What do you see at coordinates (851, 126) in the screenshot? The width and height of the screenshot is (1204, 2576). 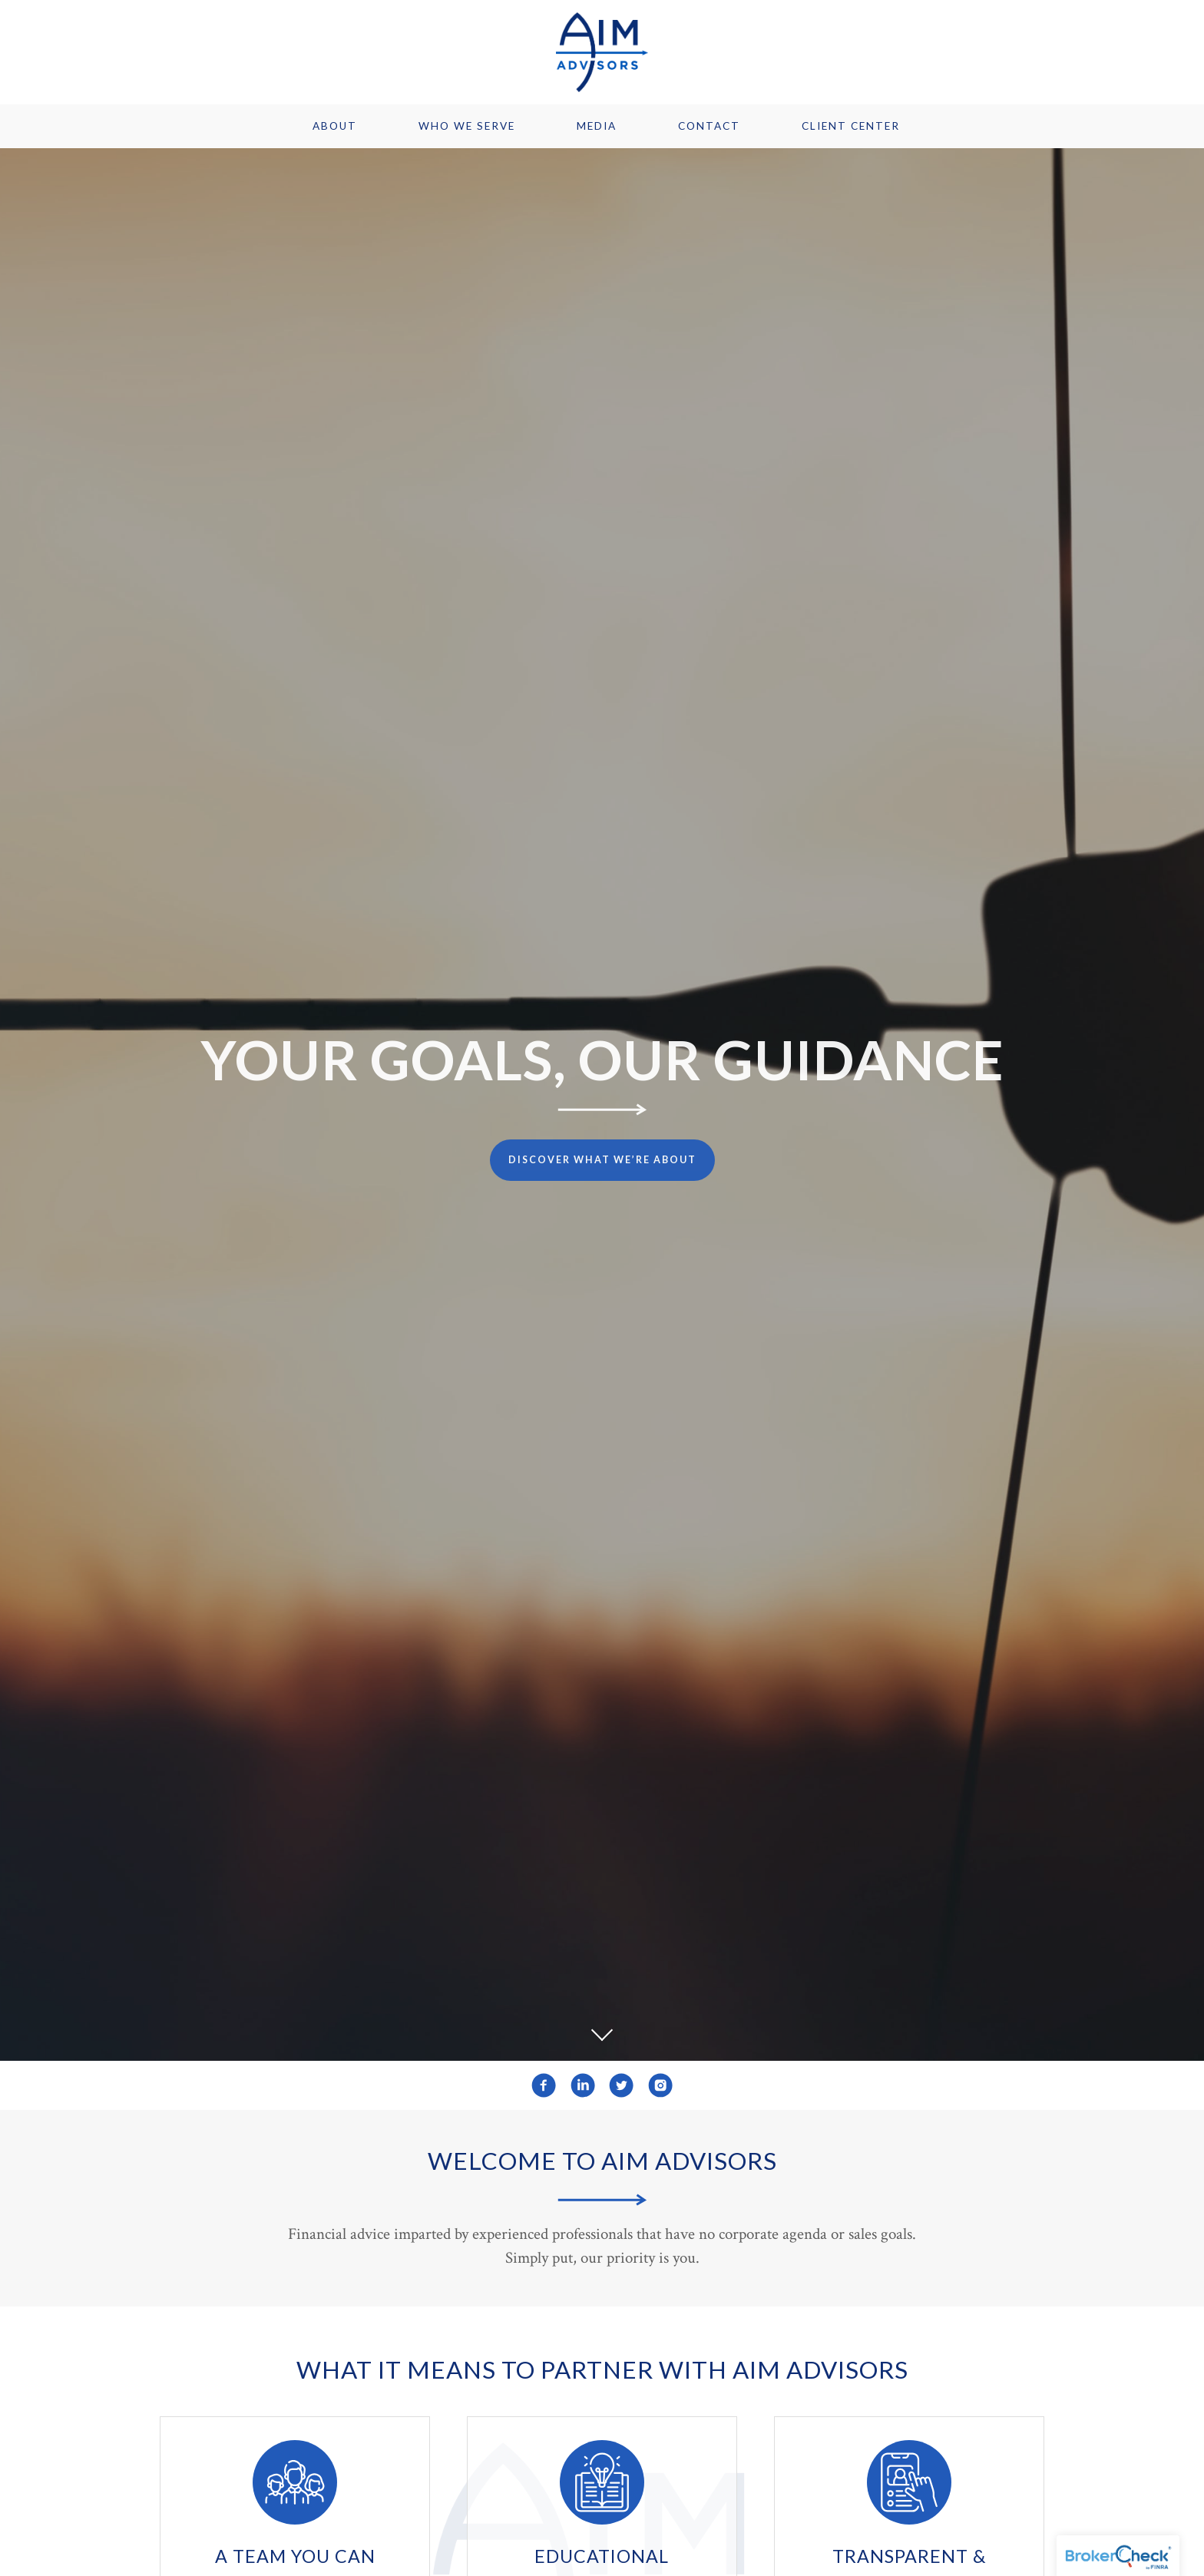 I see `Client Center` at bounding box center [851, 126].